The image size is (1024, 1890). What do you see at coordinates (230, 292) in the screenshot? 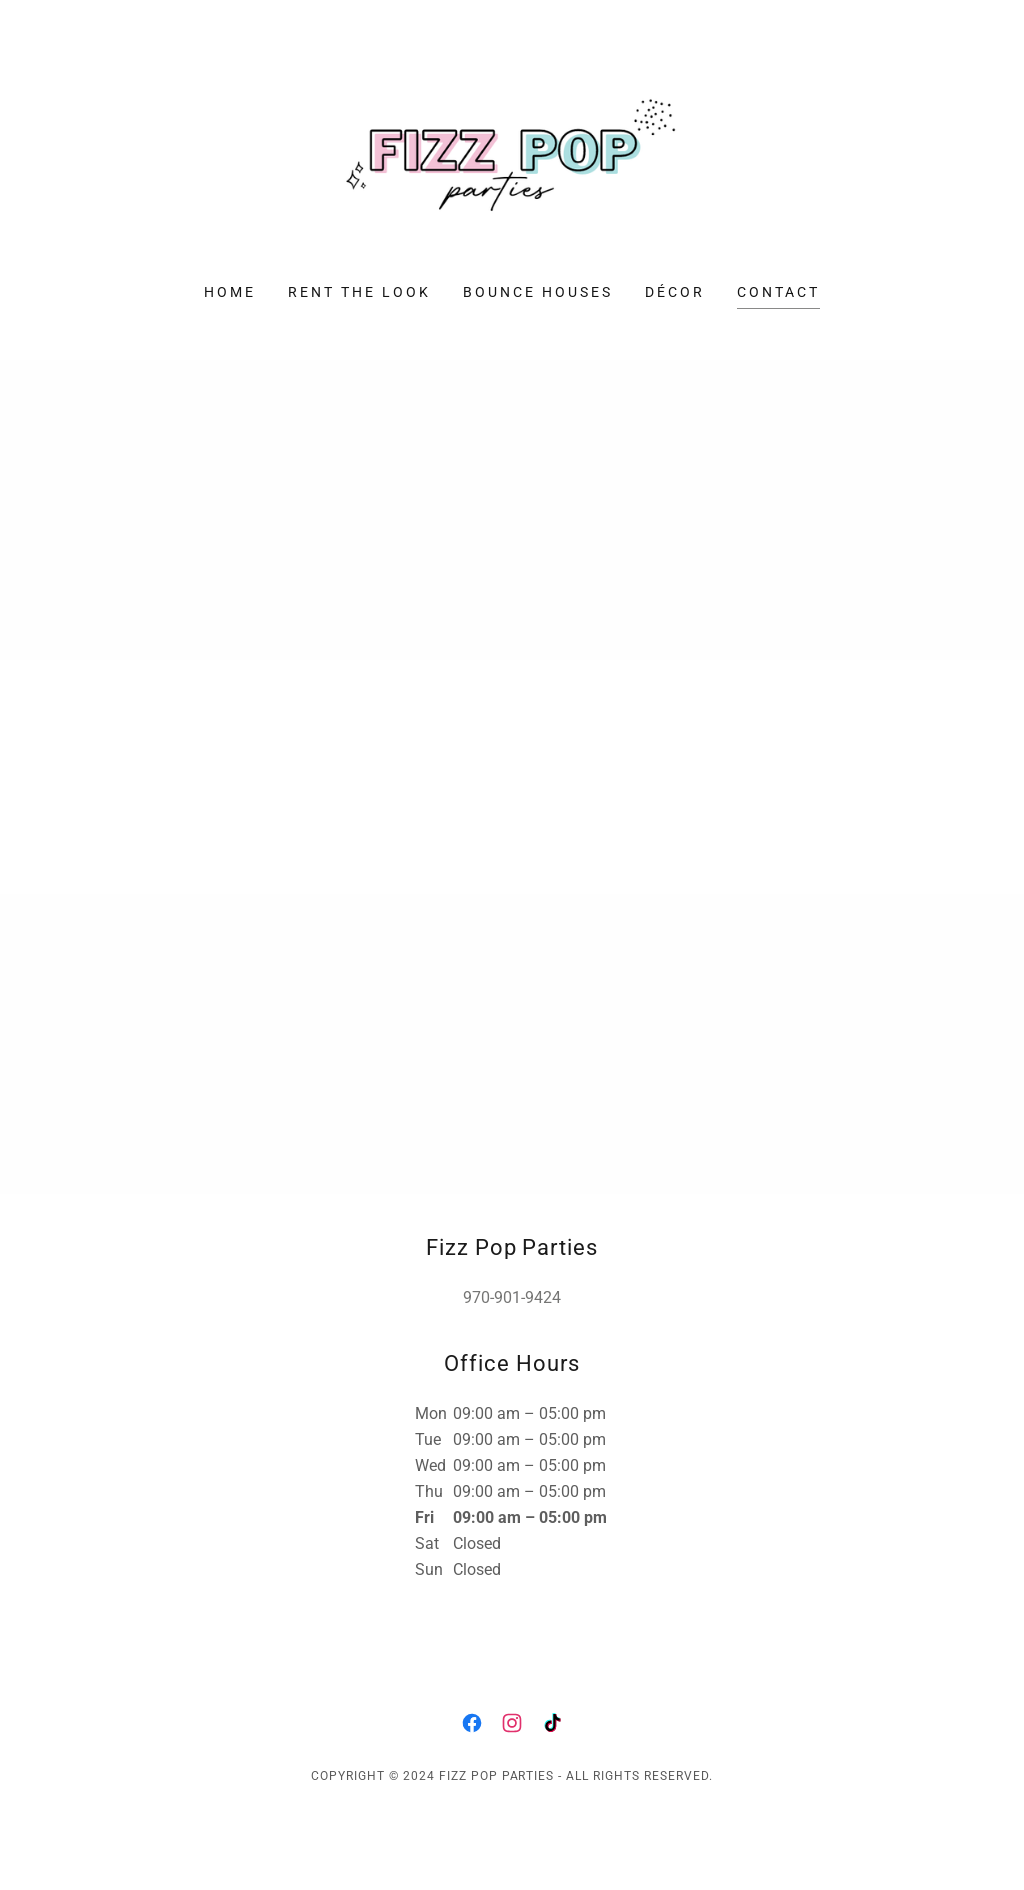
I see `Home [link]` at bounding box center [230, 292].